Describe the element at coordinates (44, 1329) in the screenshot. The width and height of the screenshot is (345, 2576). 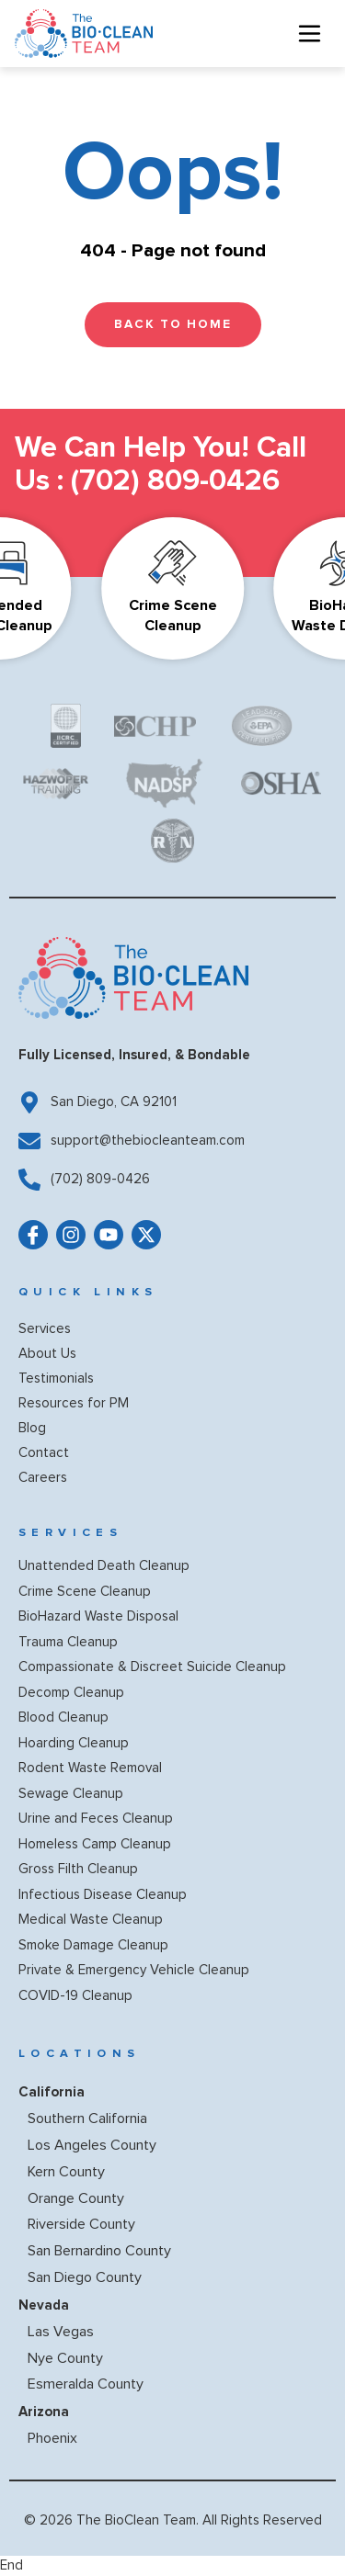
I see `Services` at that location.